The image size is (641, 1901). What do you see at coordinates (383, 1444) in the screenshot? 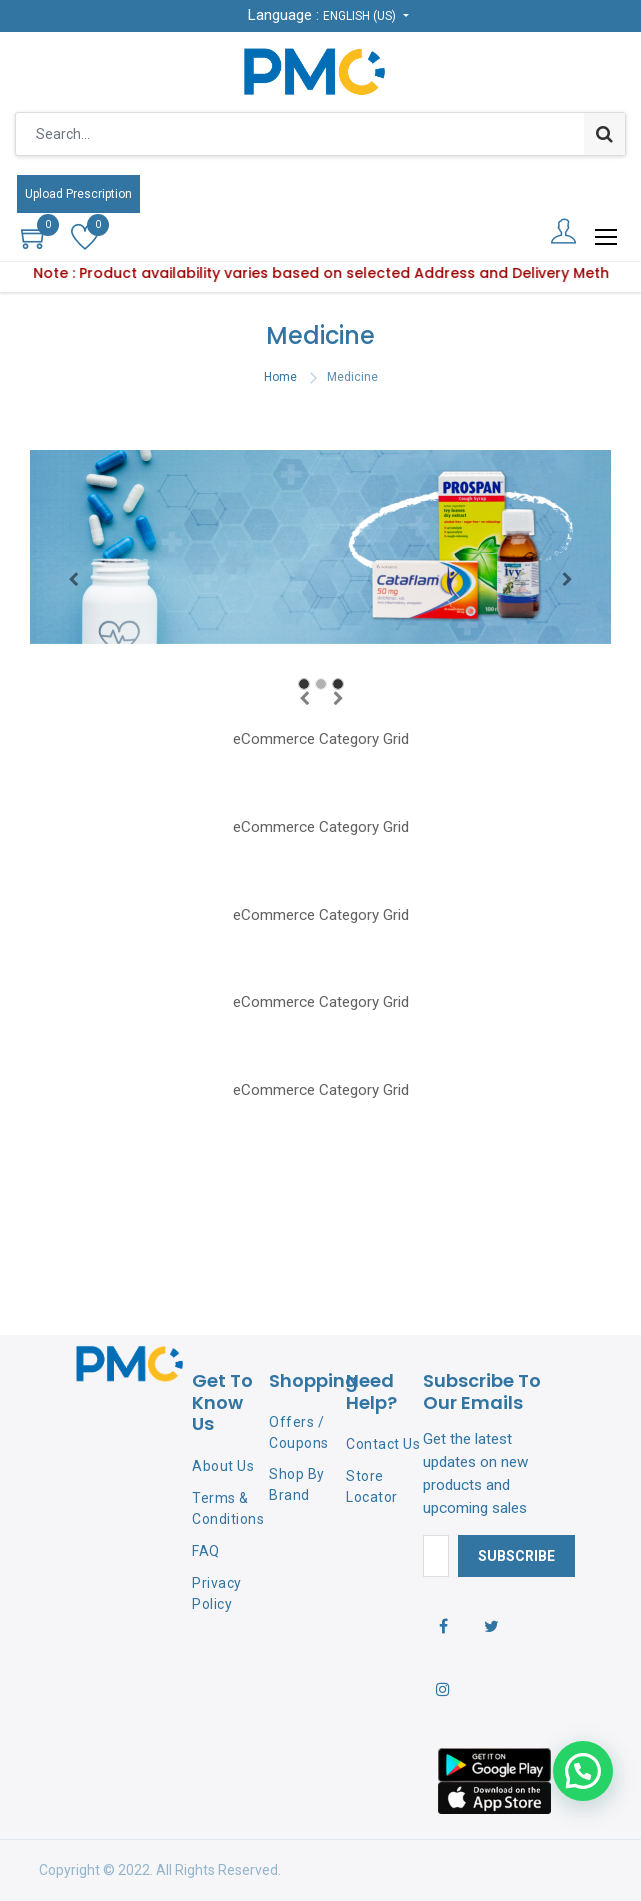
I see `Contact Us` at bounding box center [383, 1444].